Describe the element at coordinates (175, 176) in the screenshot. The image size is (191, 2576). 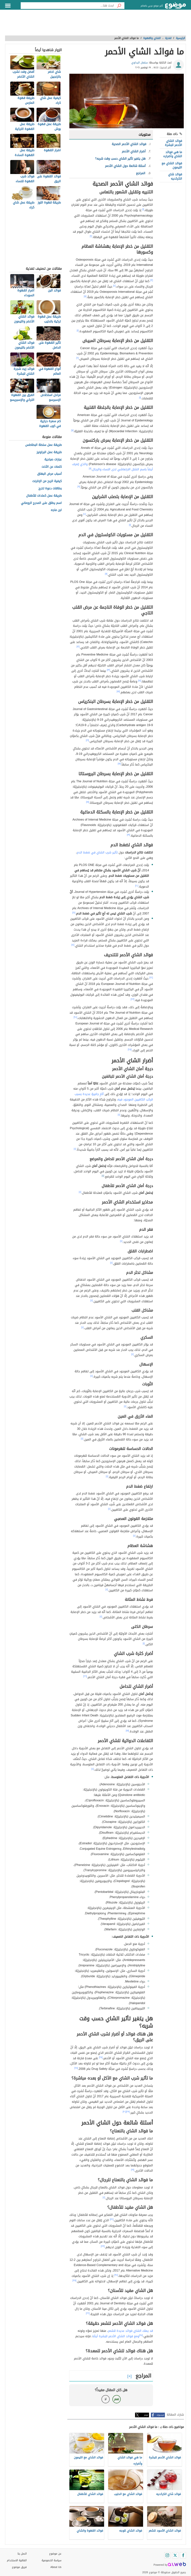
I see `فوائد شاي الكركديه` at that location.